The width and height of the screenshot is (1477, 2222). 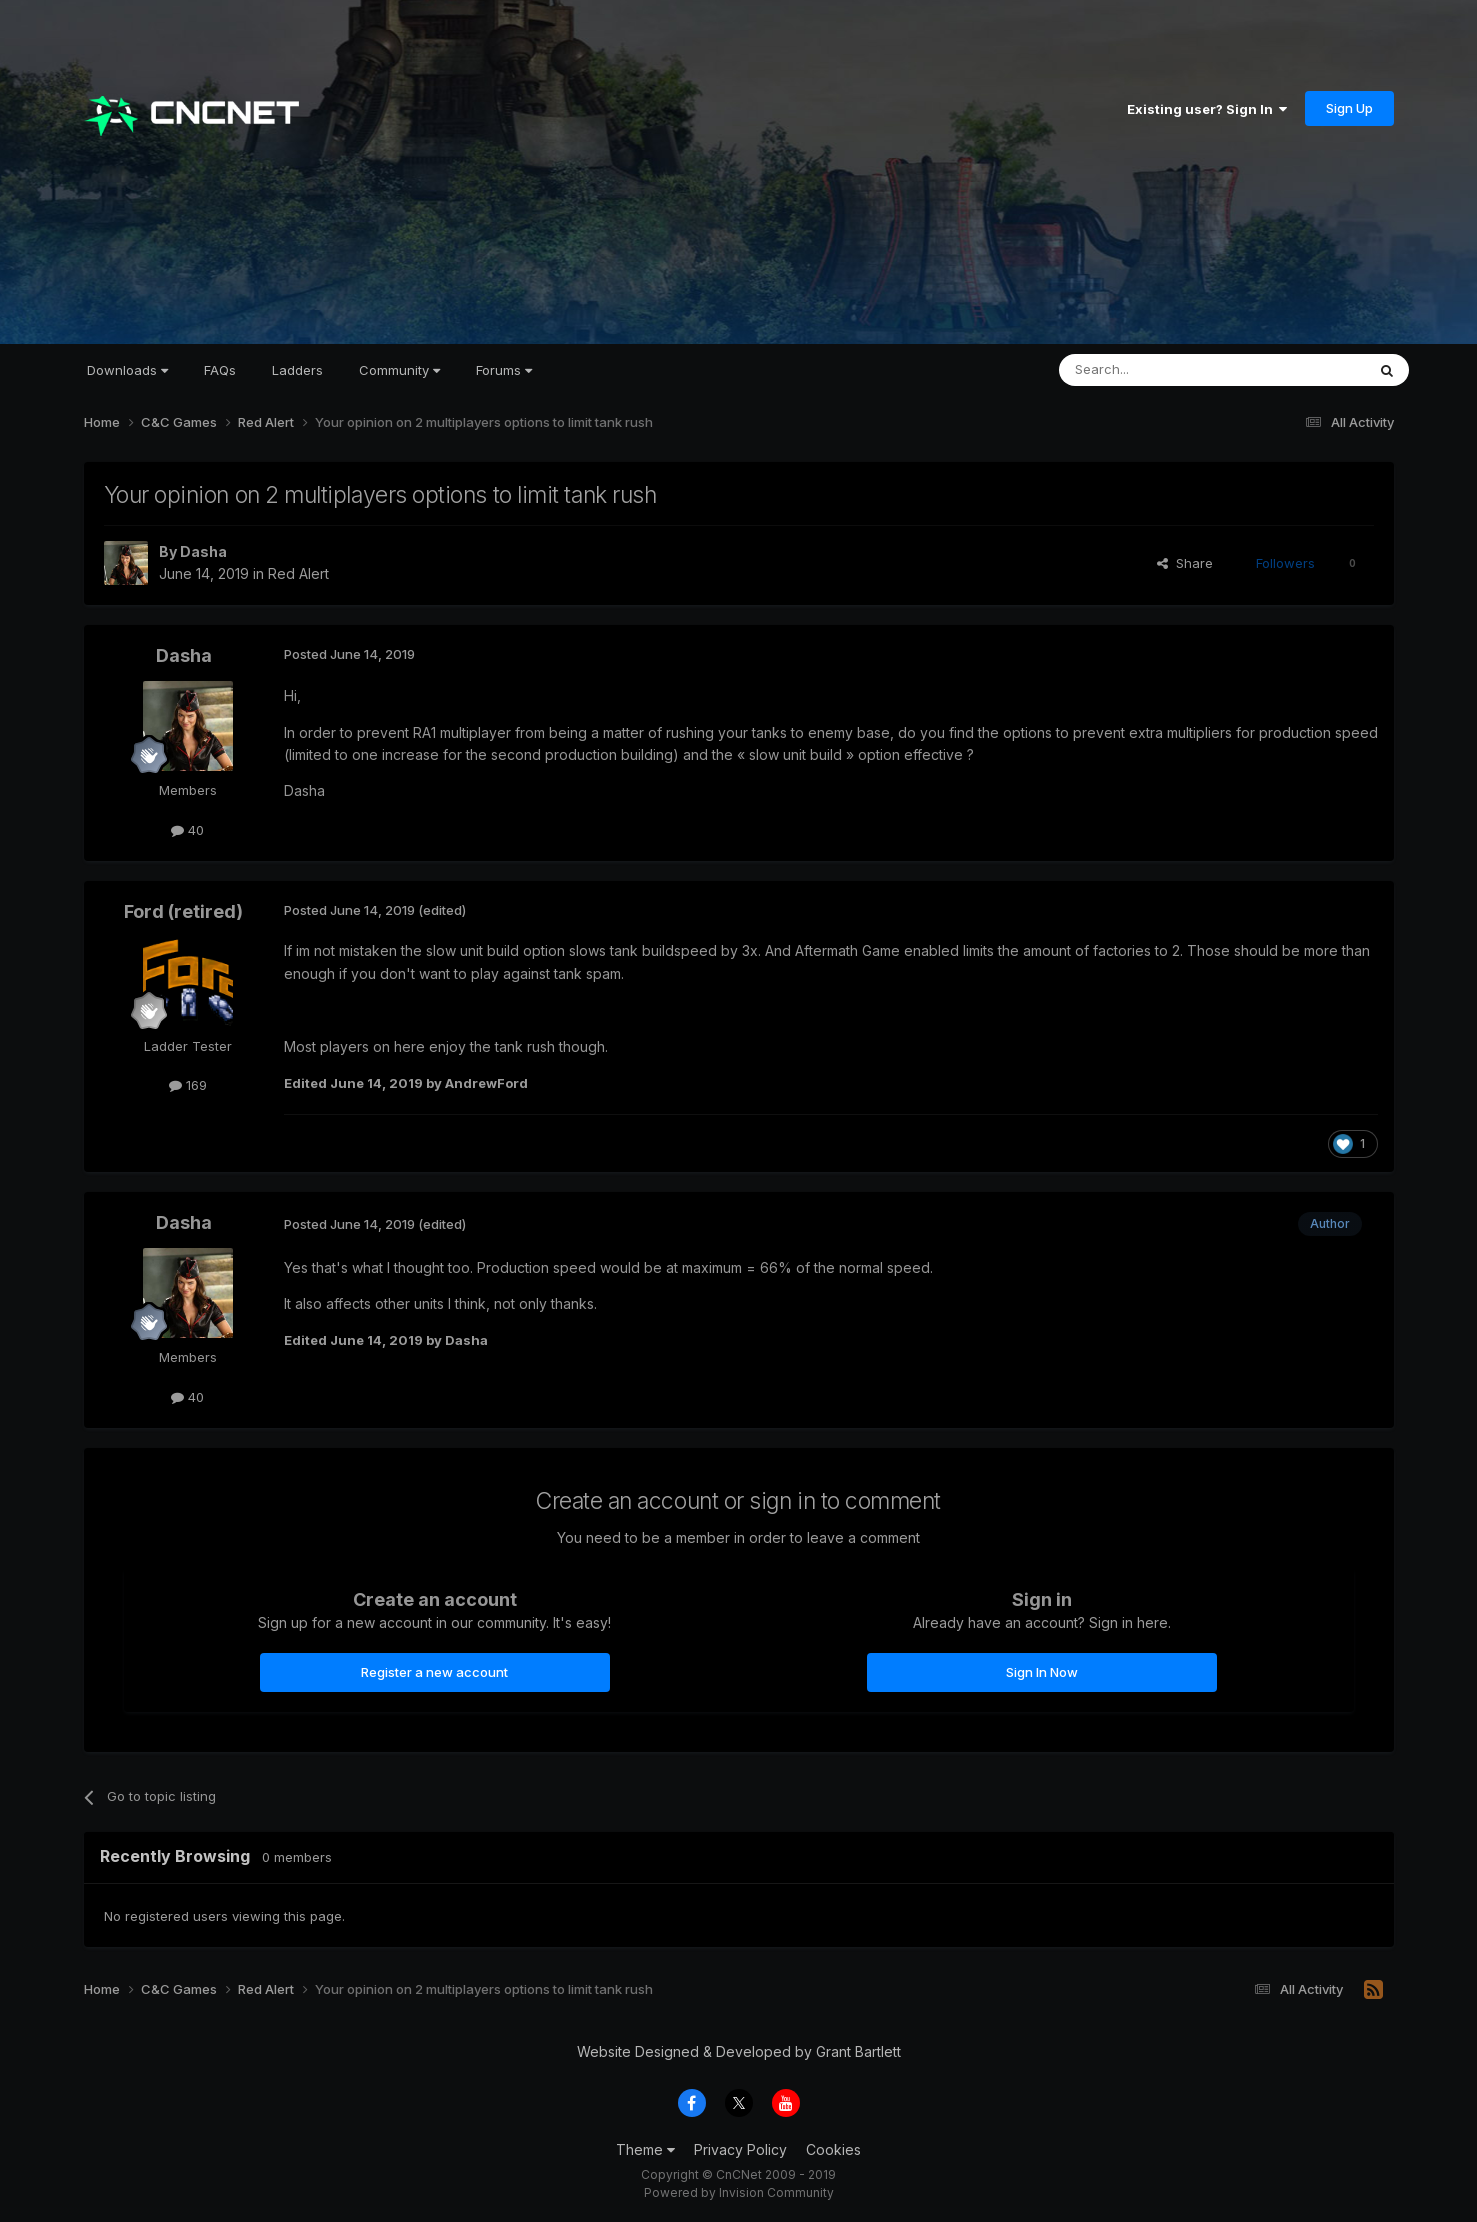 What do you see at coordinates (297, 370) in the screenshot?
I see `Ladders` at bounding box center [297, 370].